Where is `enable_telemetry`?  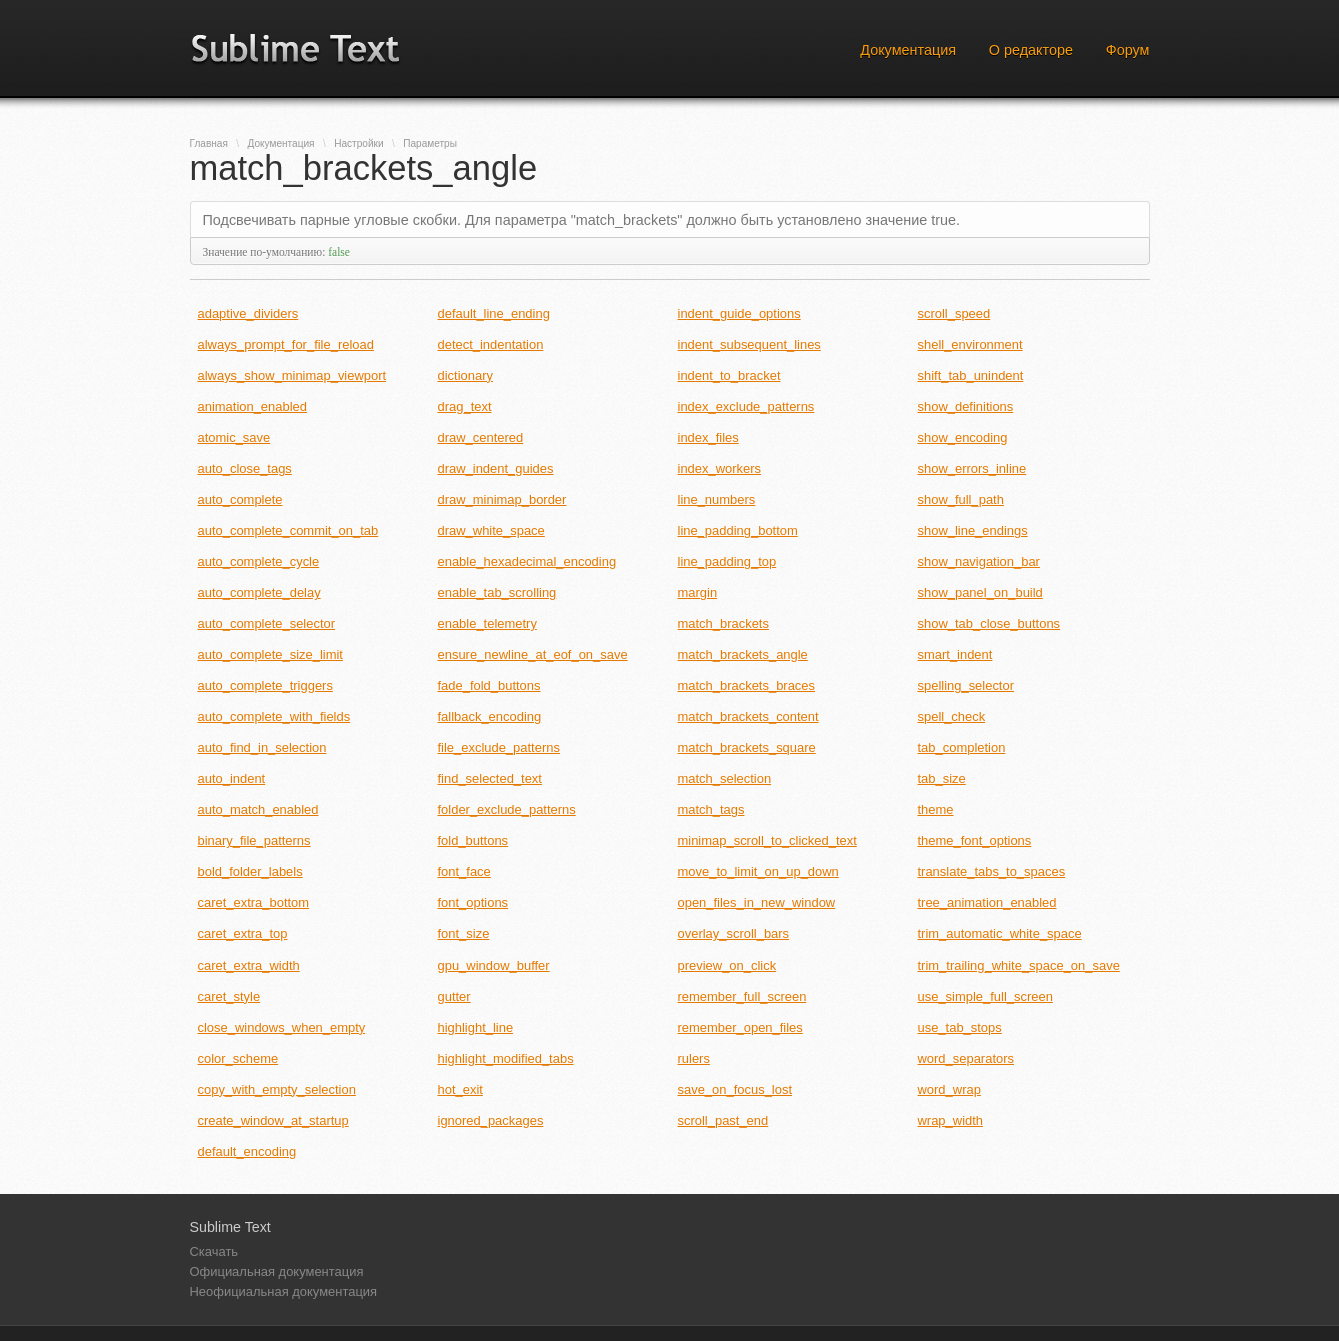 enable_telemetry is located at coordinates (487, 623).